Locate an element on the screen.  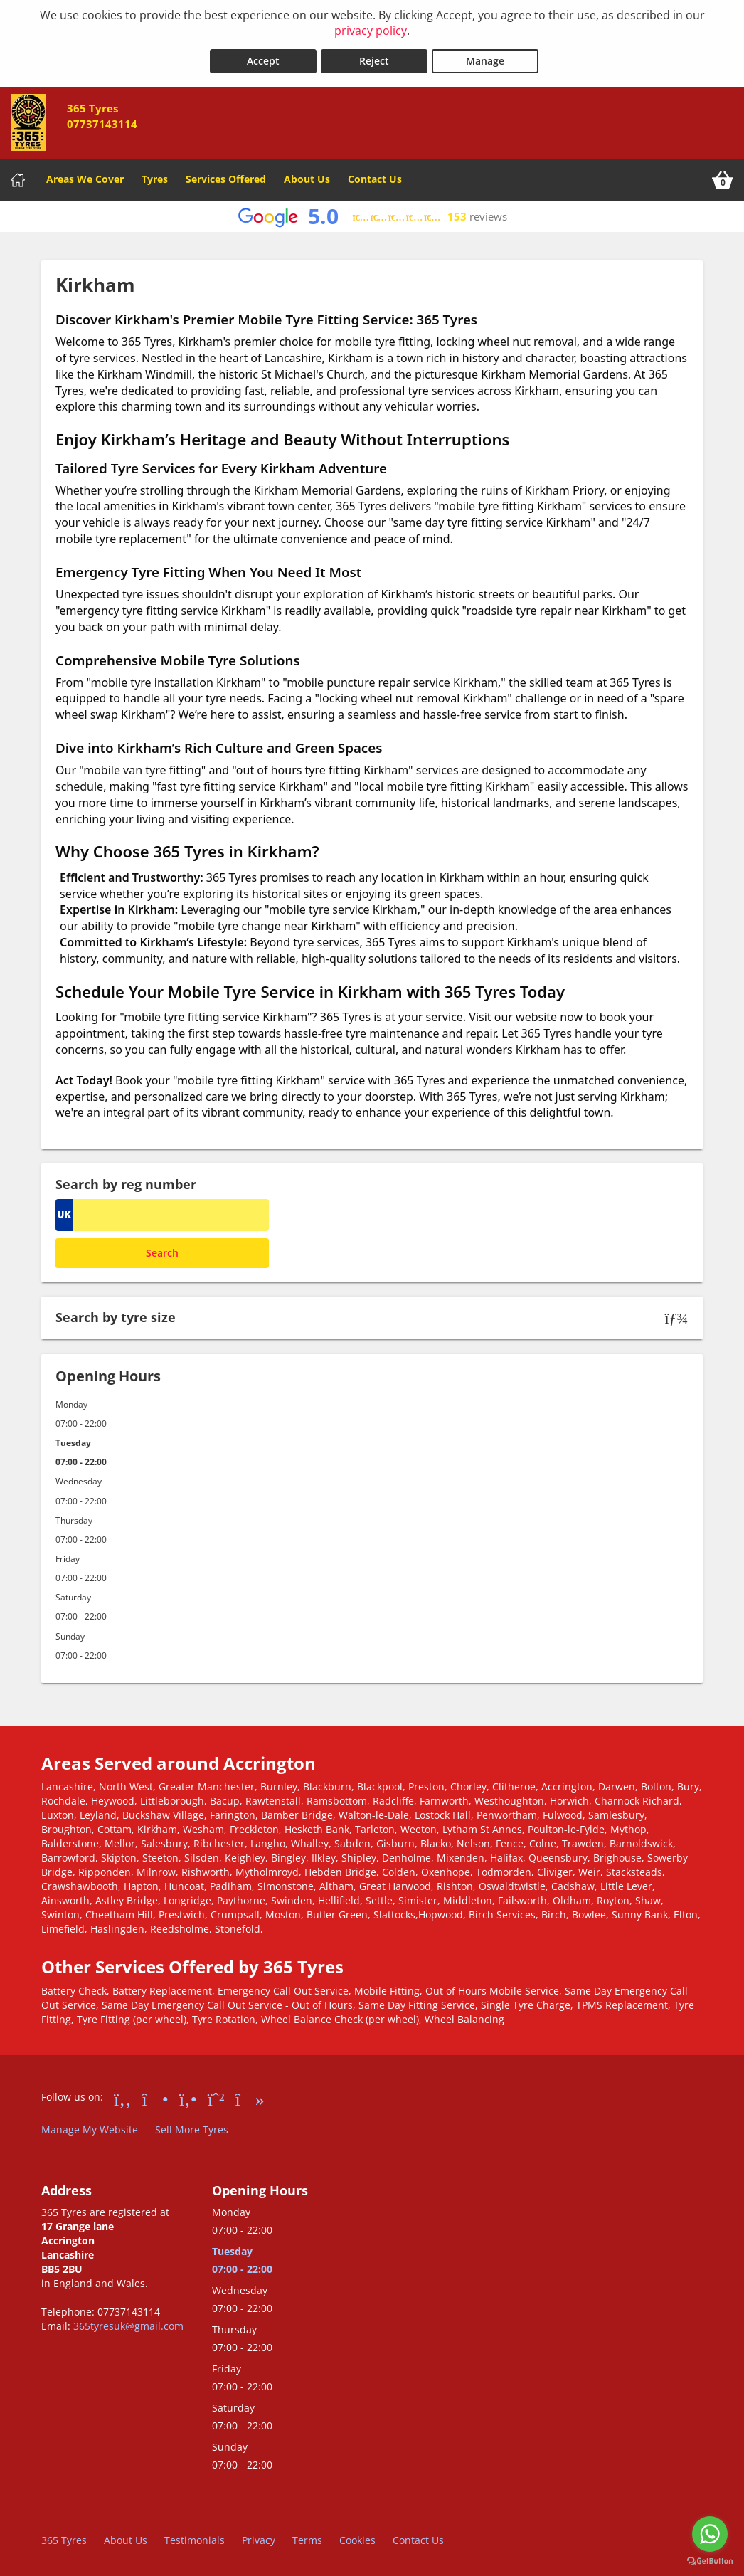
Reject [Reject cookies] is located at coordinates (374, 58).